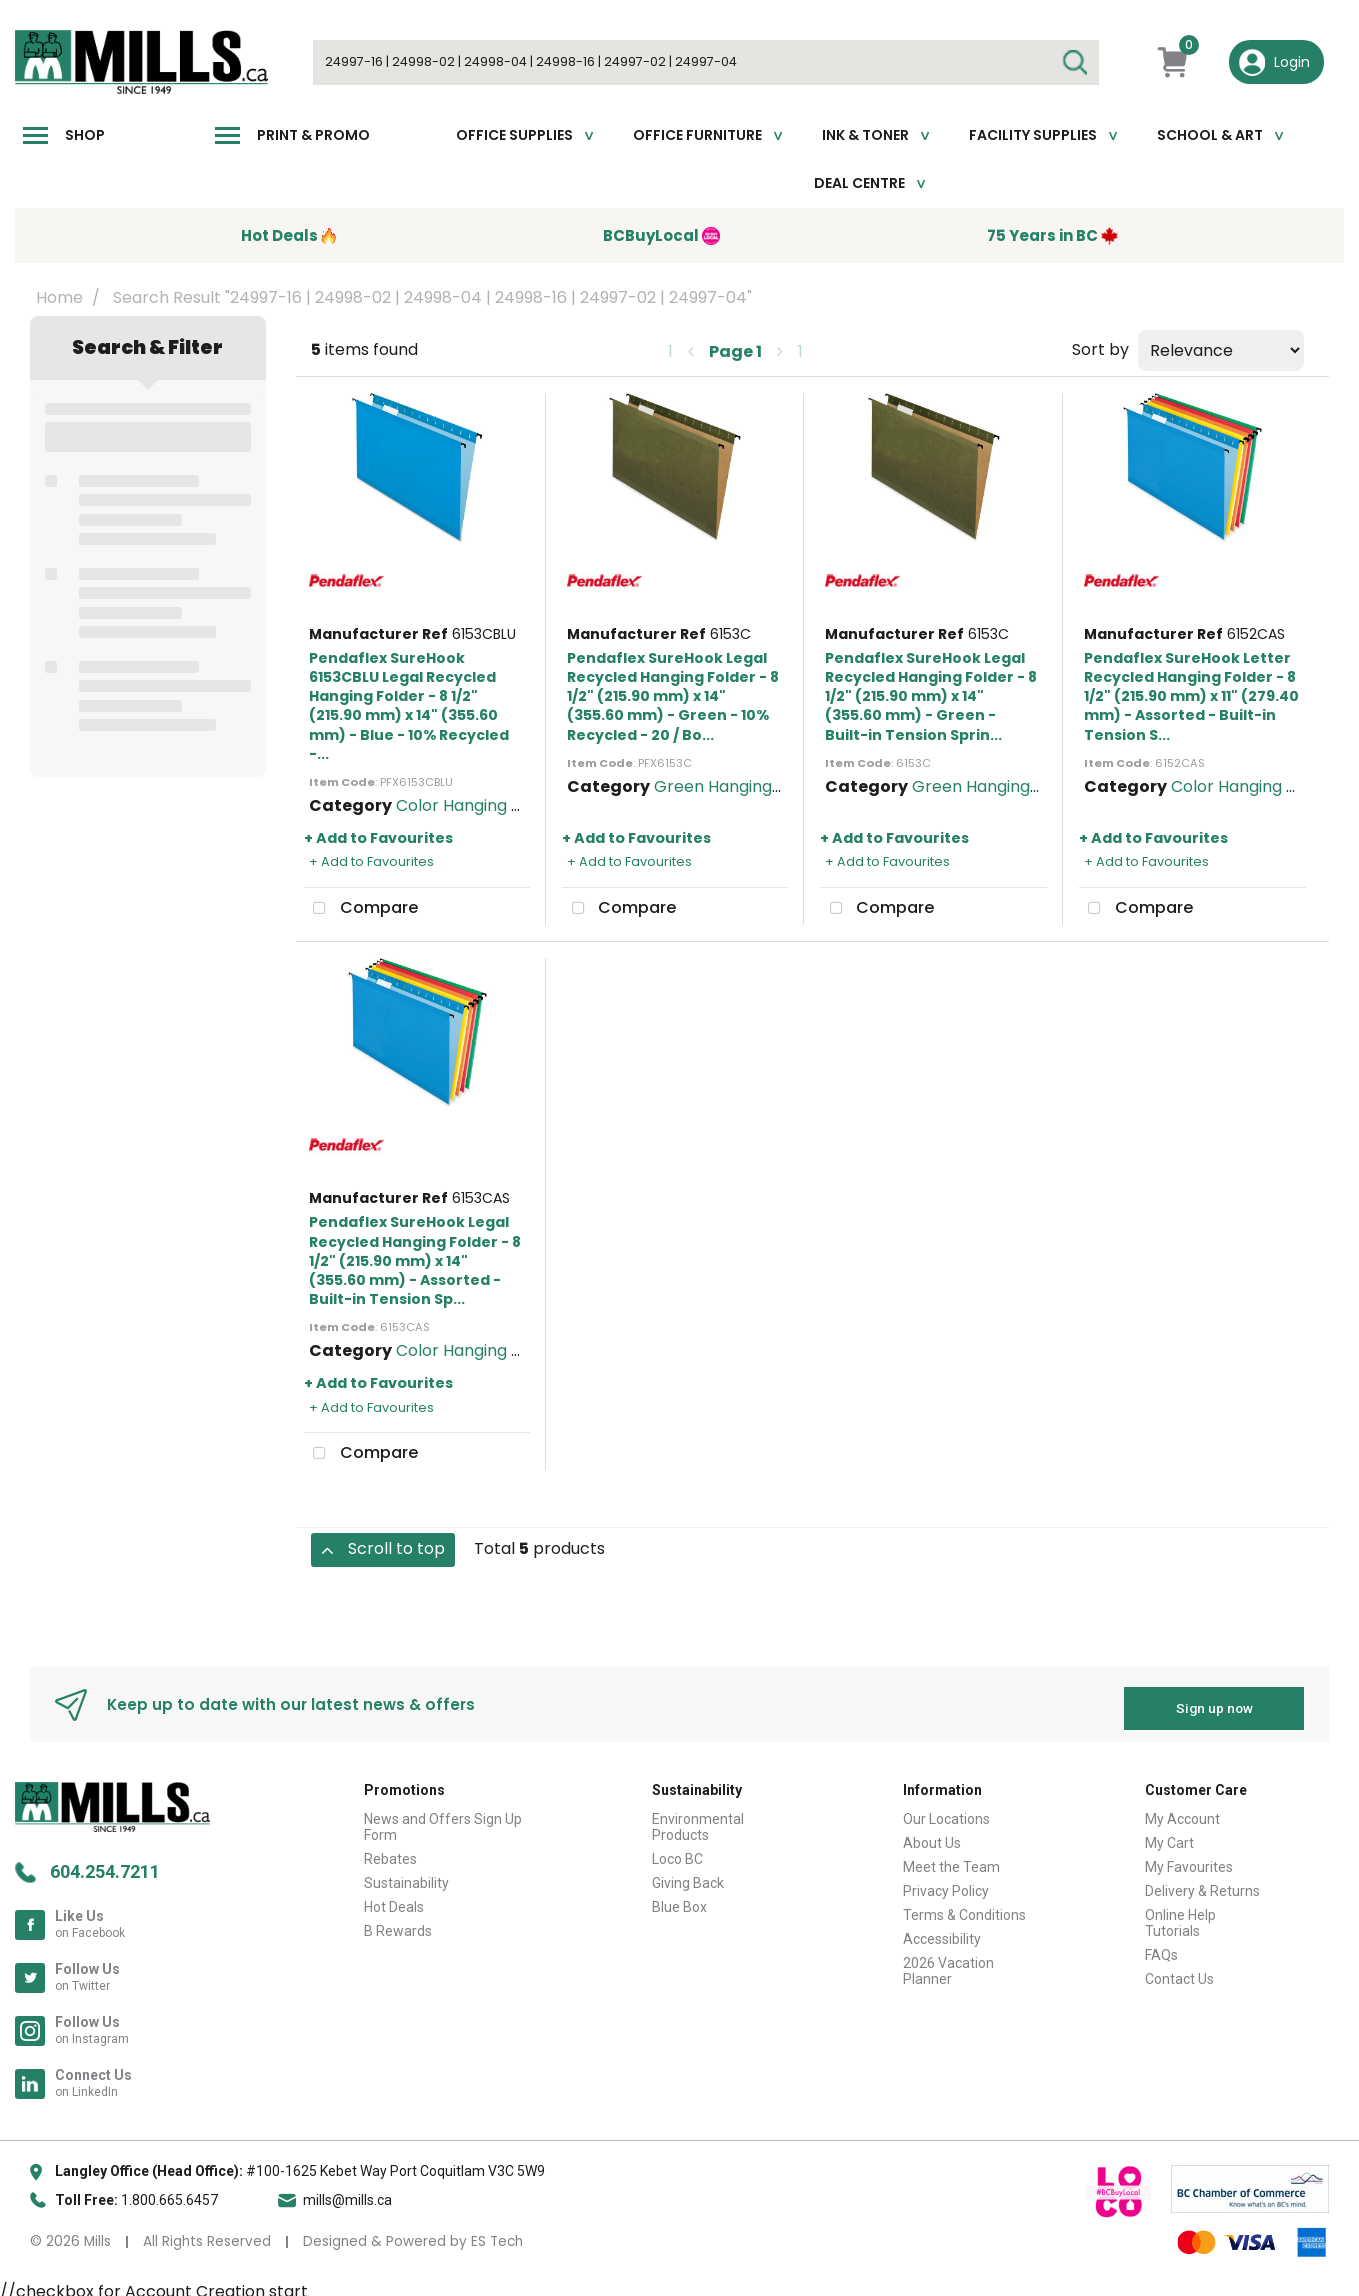 The width and height of the screenshot is (1359, 2296). What do you see at coordinates (1179, 1971) in the screenshot?
I see `Contact Us` at bounding box center [1179, 1971].